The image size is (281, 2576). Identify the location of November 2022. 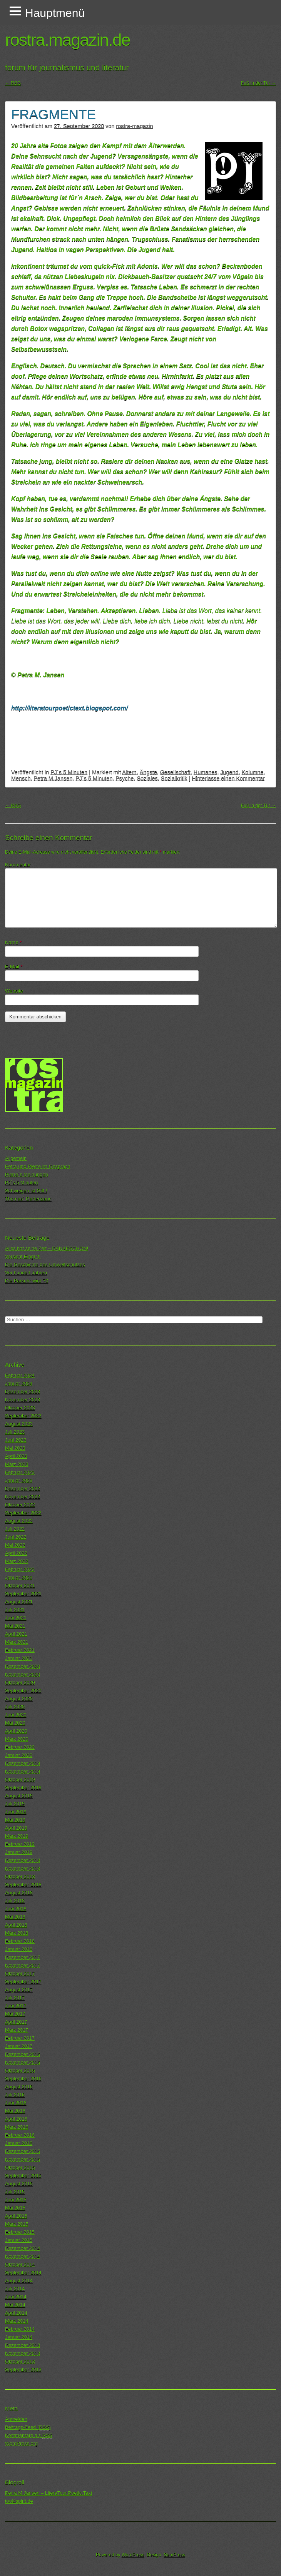
(22, 1496).